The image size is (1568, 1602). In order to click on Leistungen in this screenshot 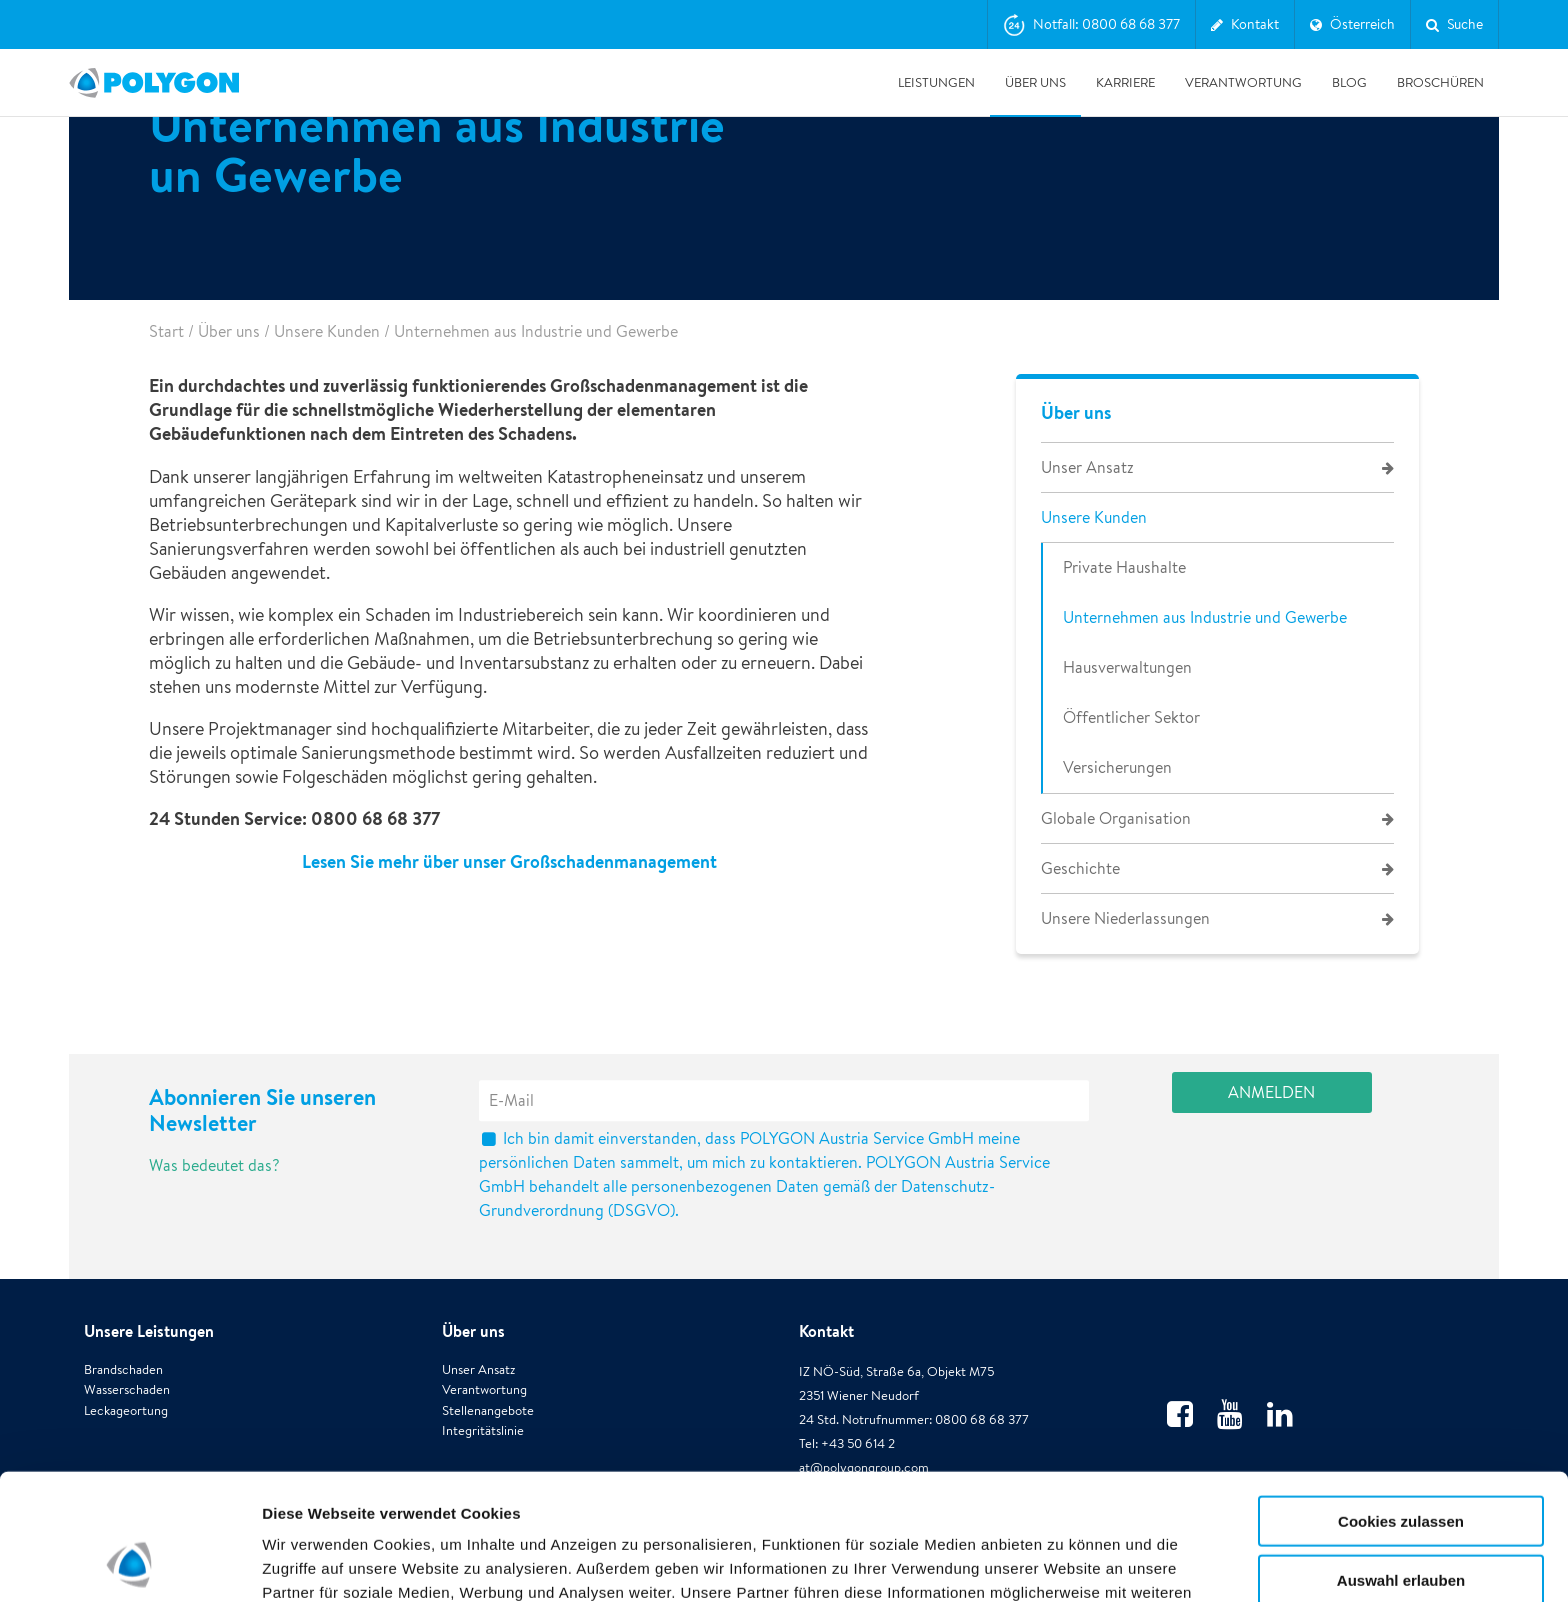, I will do `click(936, 82)`.